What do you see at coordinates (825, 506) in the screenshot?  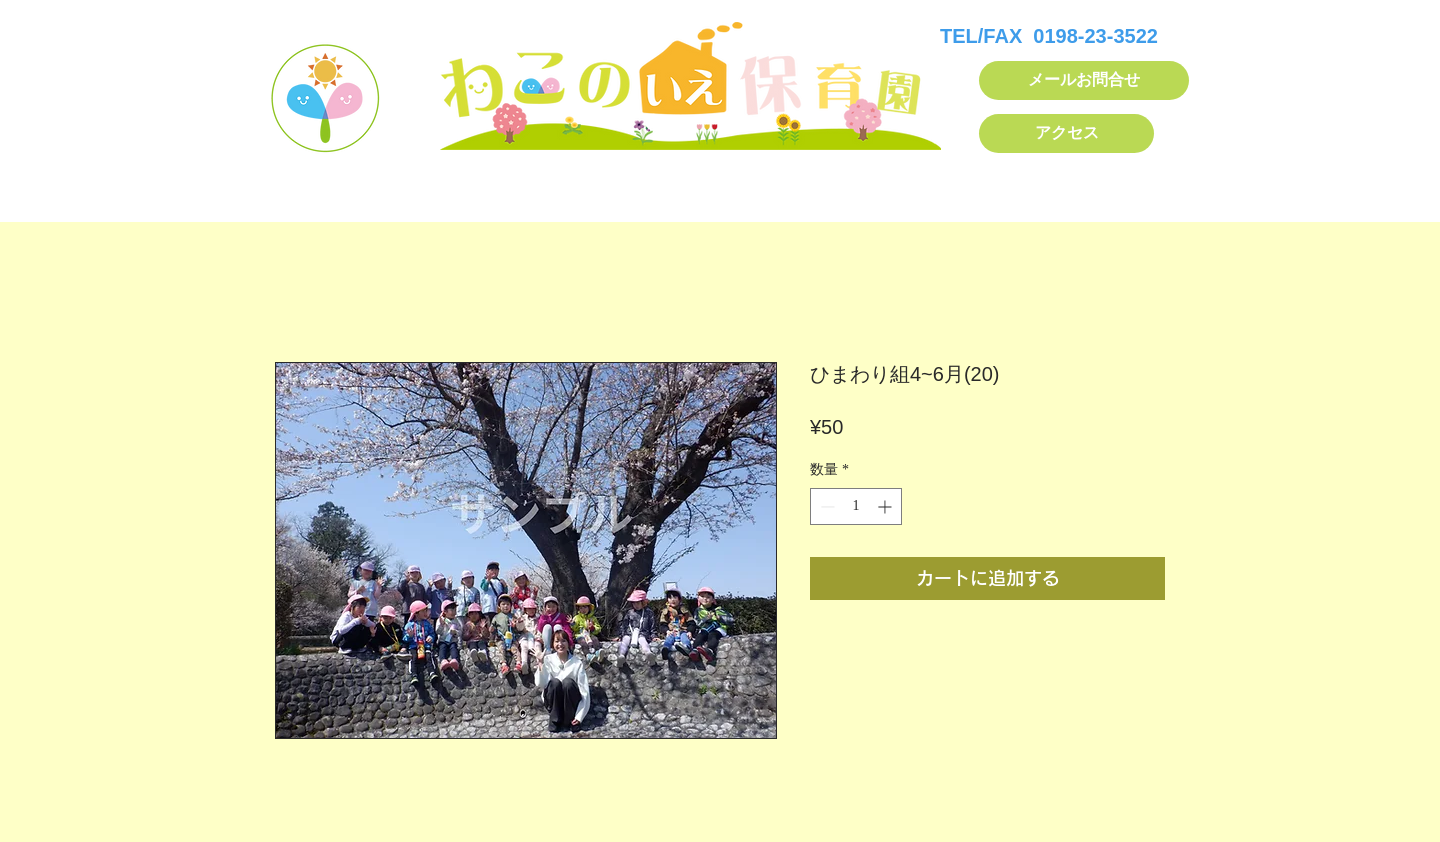 I see `[Decrement]` at bounding box center [825, 506].